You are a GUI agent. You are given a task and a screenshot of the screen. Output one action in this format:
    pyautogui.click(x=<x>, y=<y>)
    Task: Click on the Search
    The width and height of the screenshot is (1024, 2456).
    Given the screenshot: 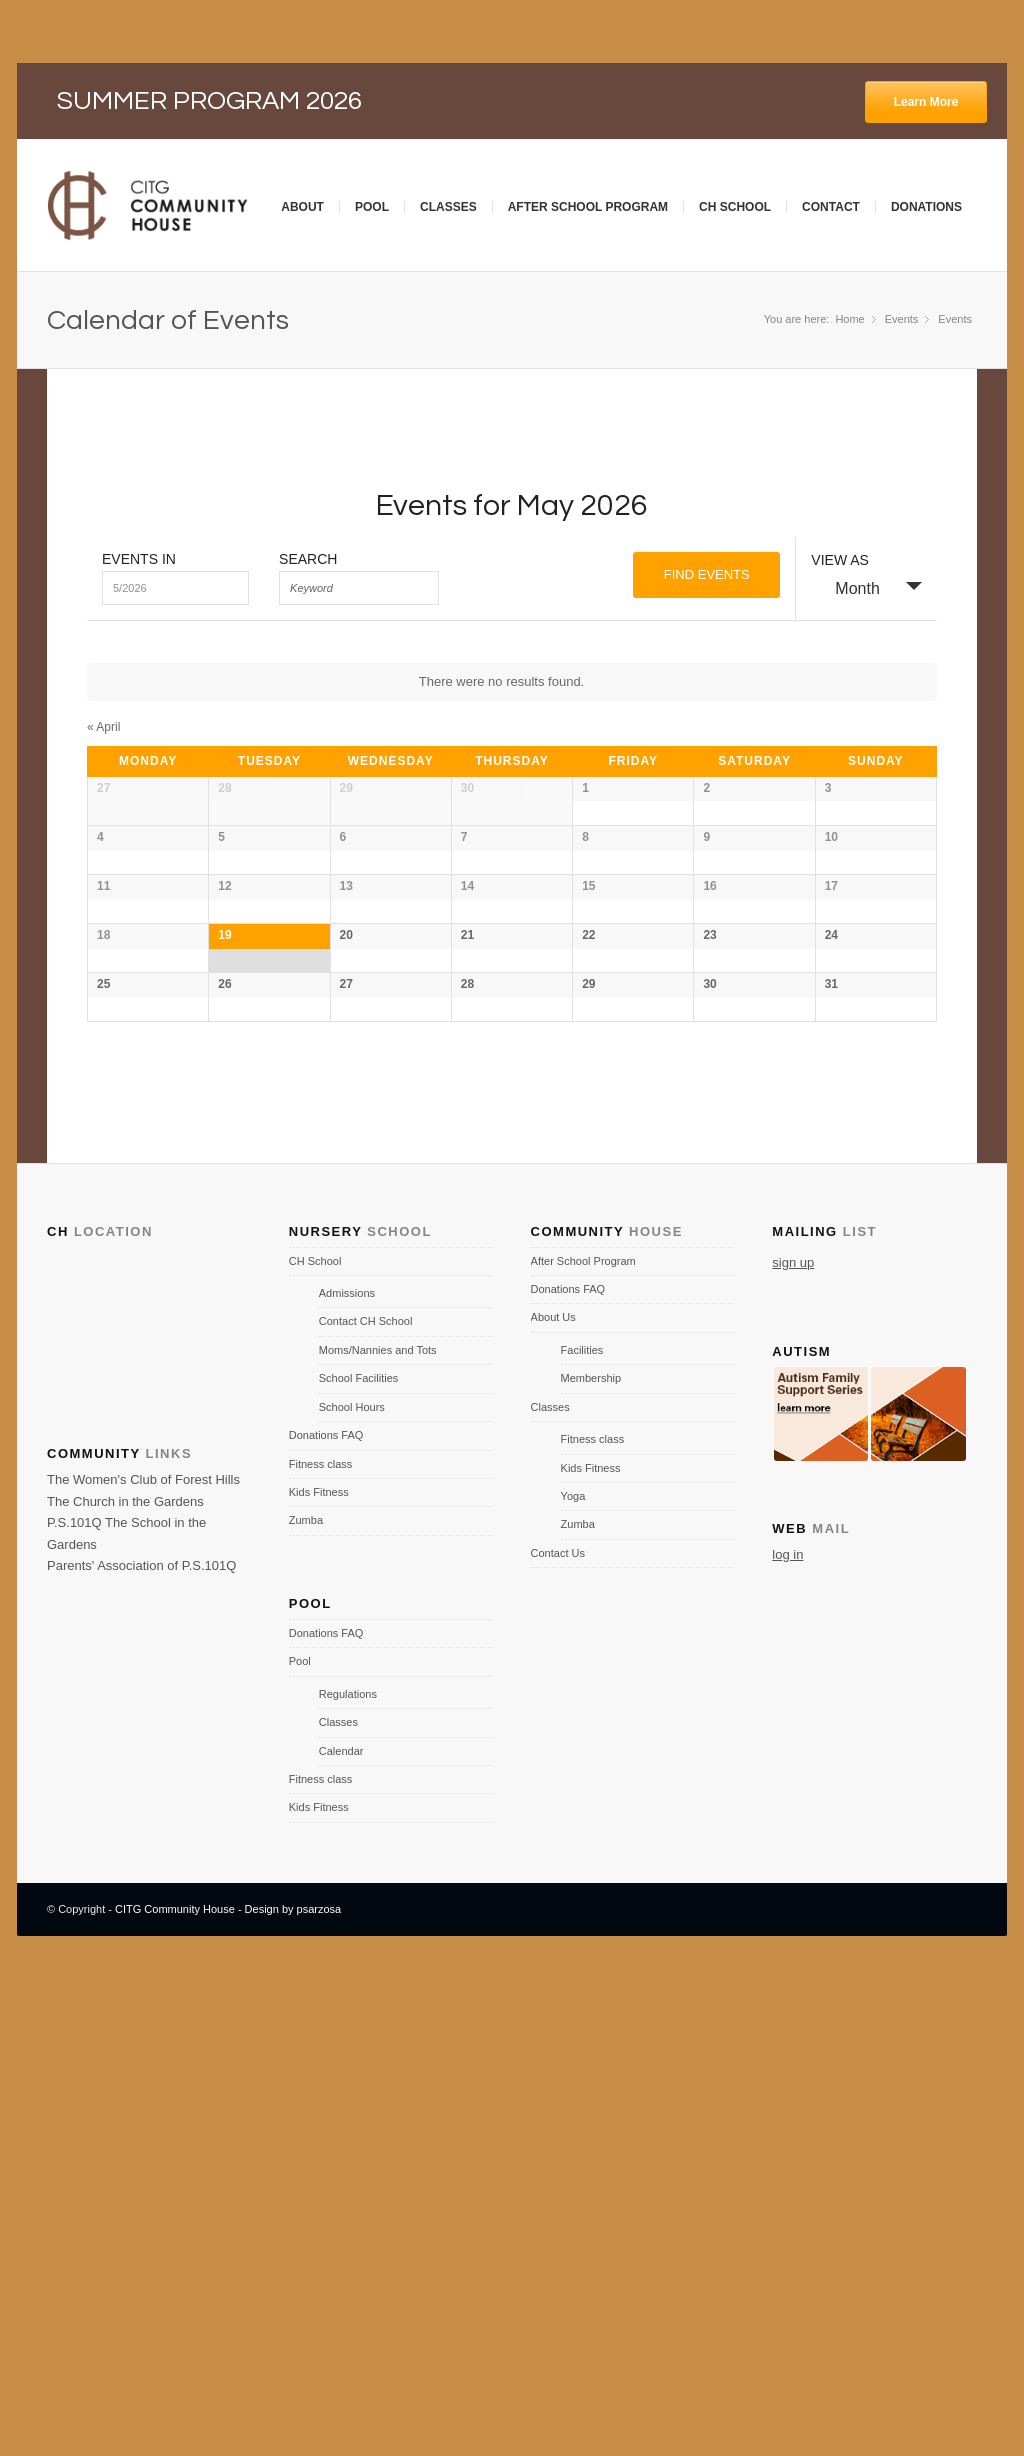 What is the action you would take?
    pyautogui.click(x=308, y=559)
    